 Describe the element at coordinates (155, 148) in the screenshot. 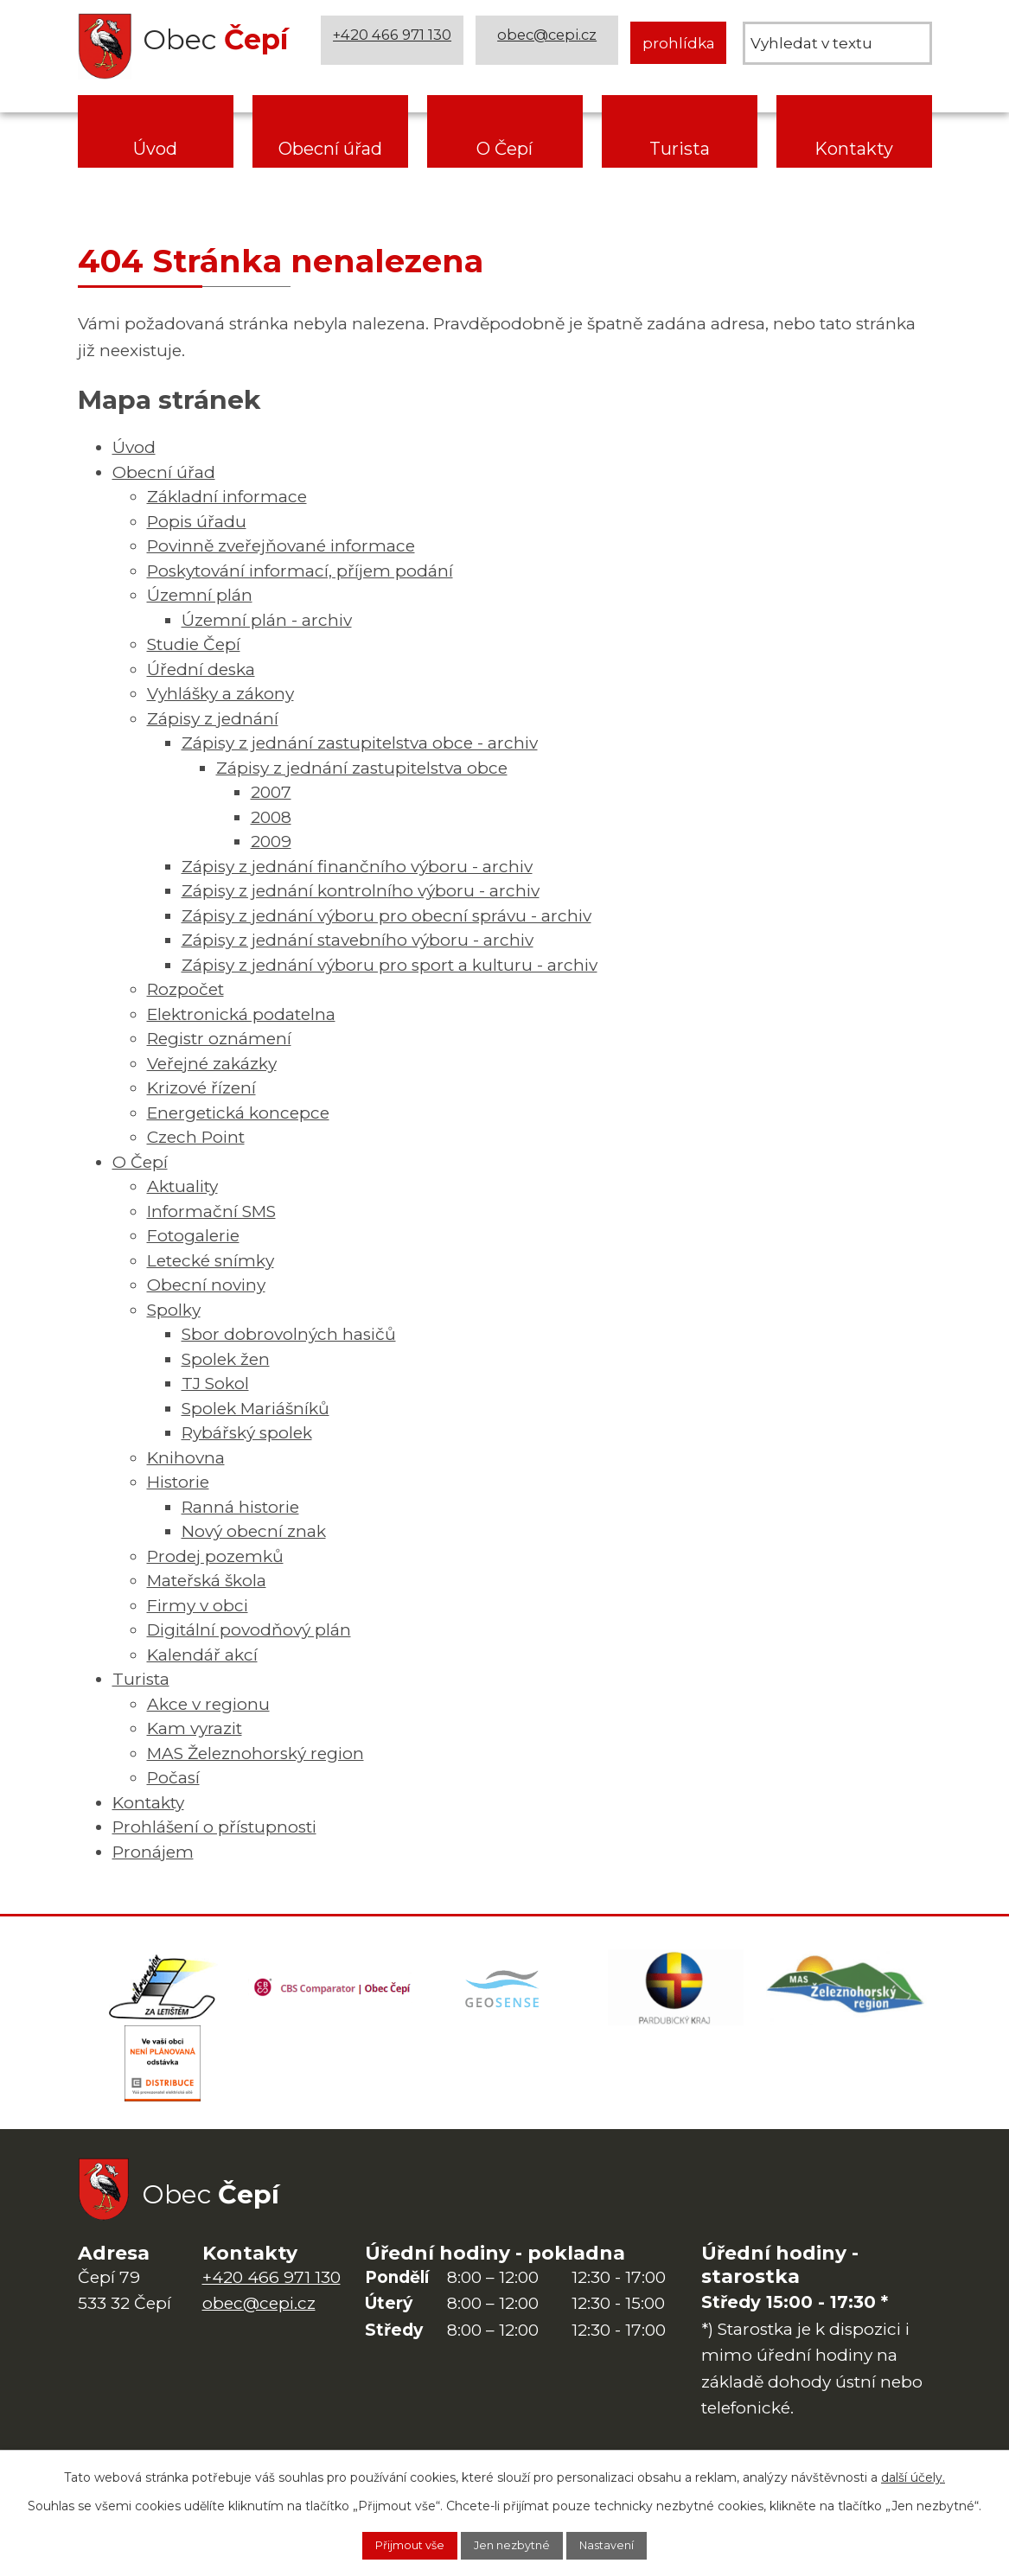

I see `Úvod` at that location.